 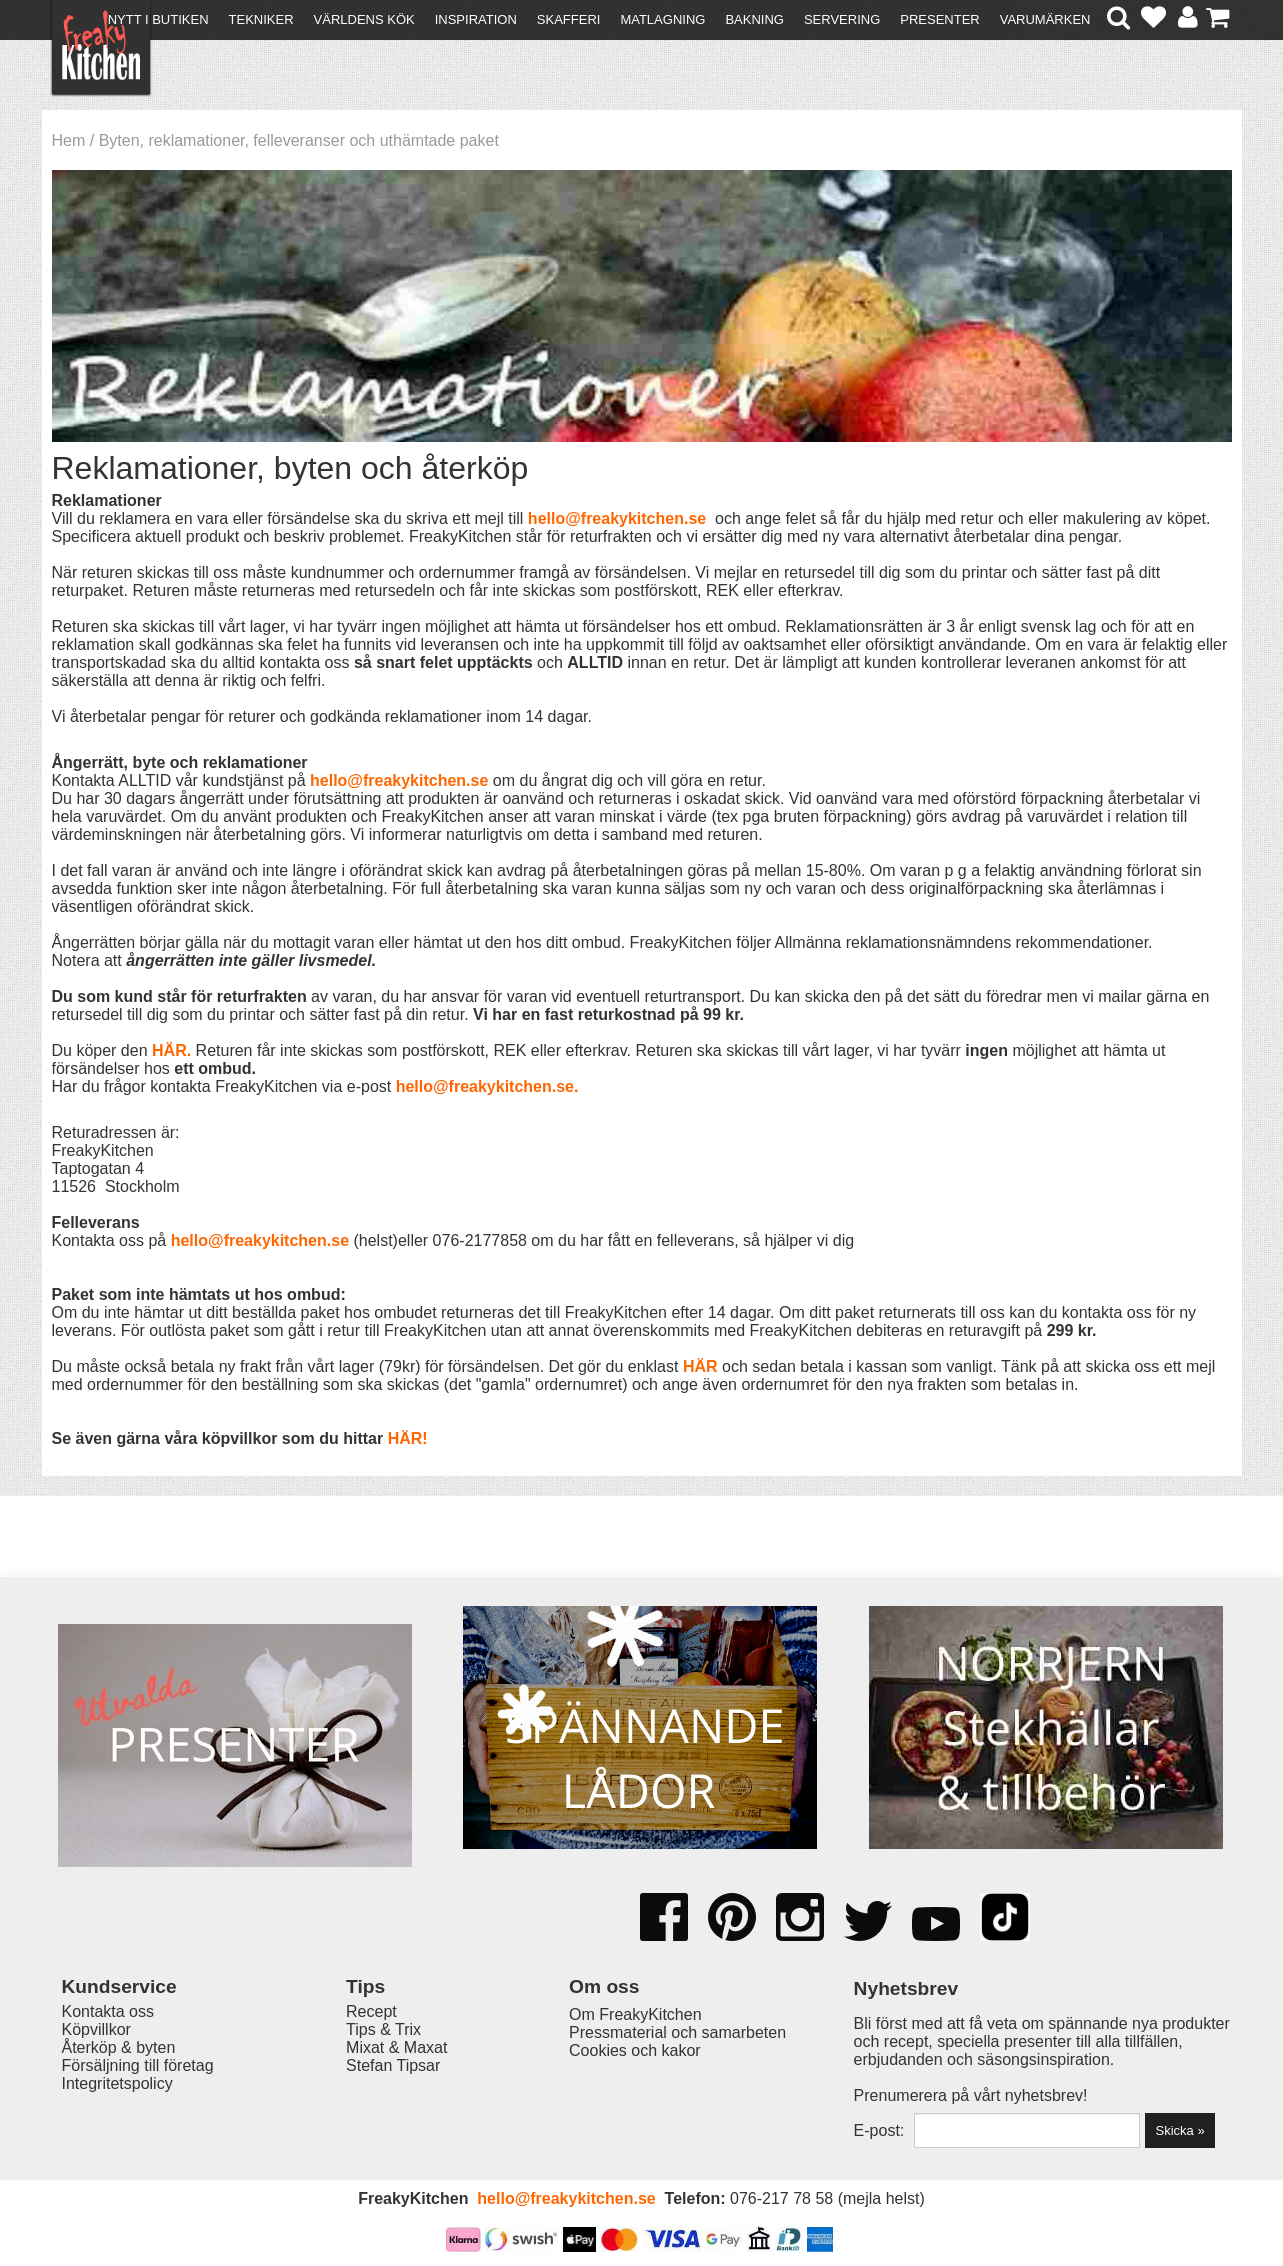 I want to click on Tekniker, so click(x=261, y=19).